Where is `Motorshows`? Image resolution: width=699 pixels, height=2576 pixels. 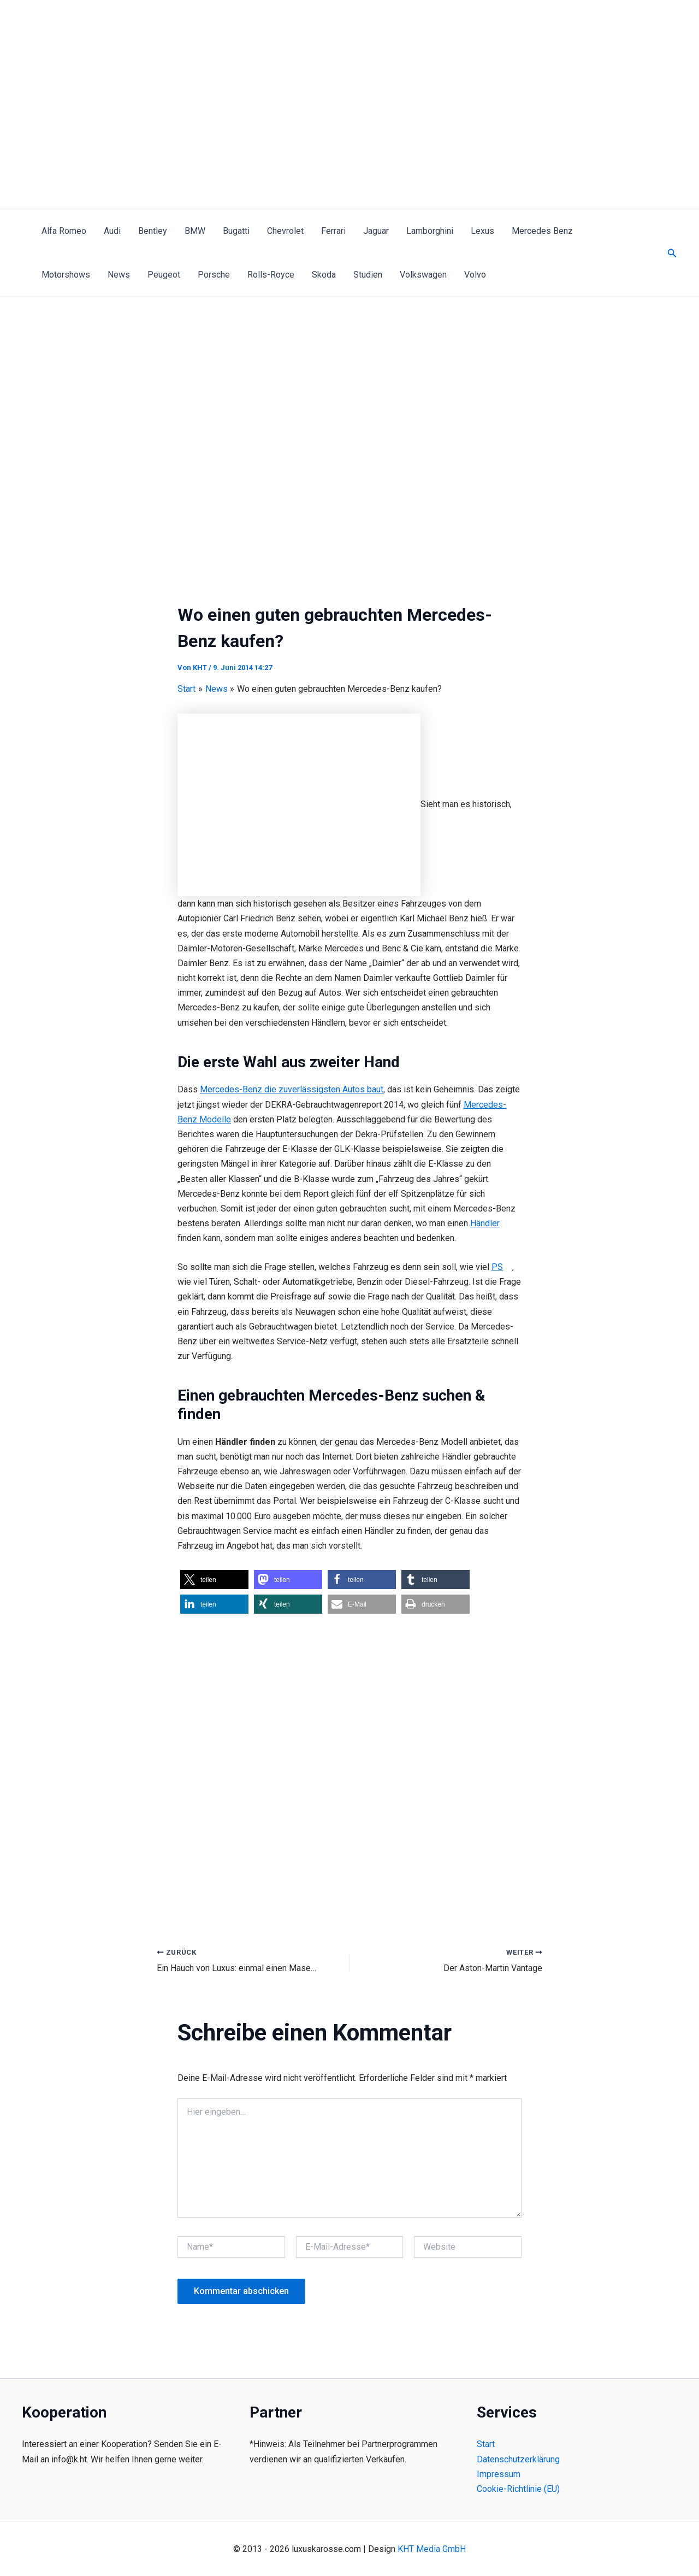 Motorshows is located at coordinates (66, 274).